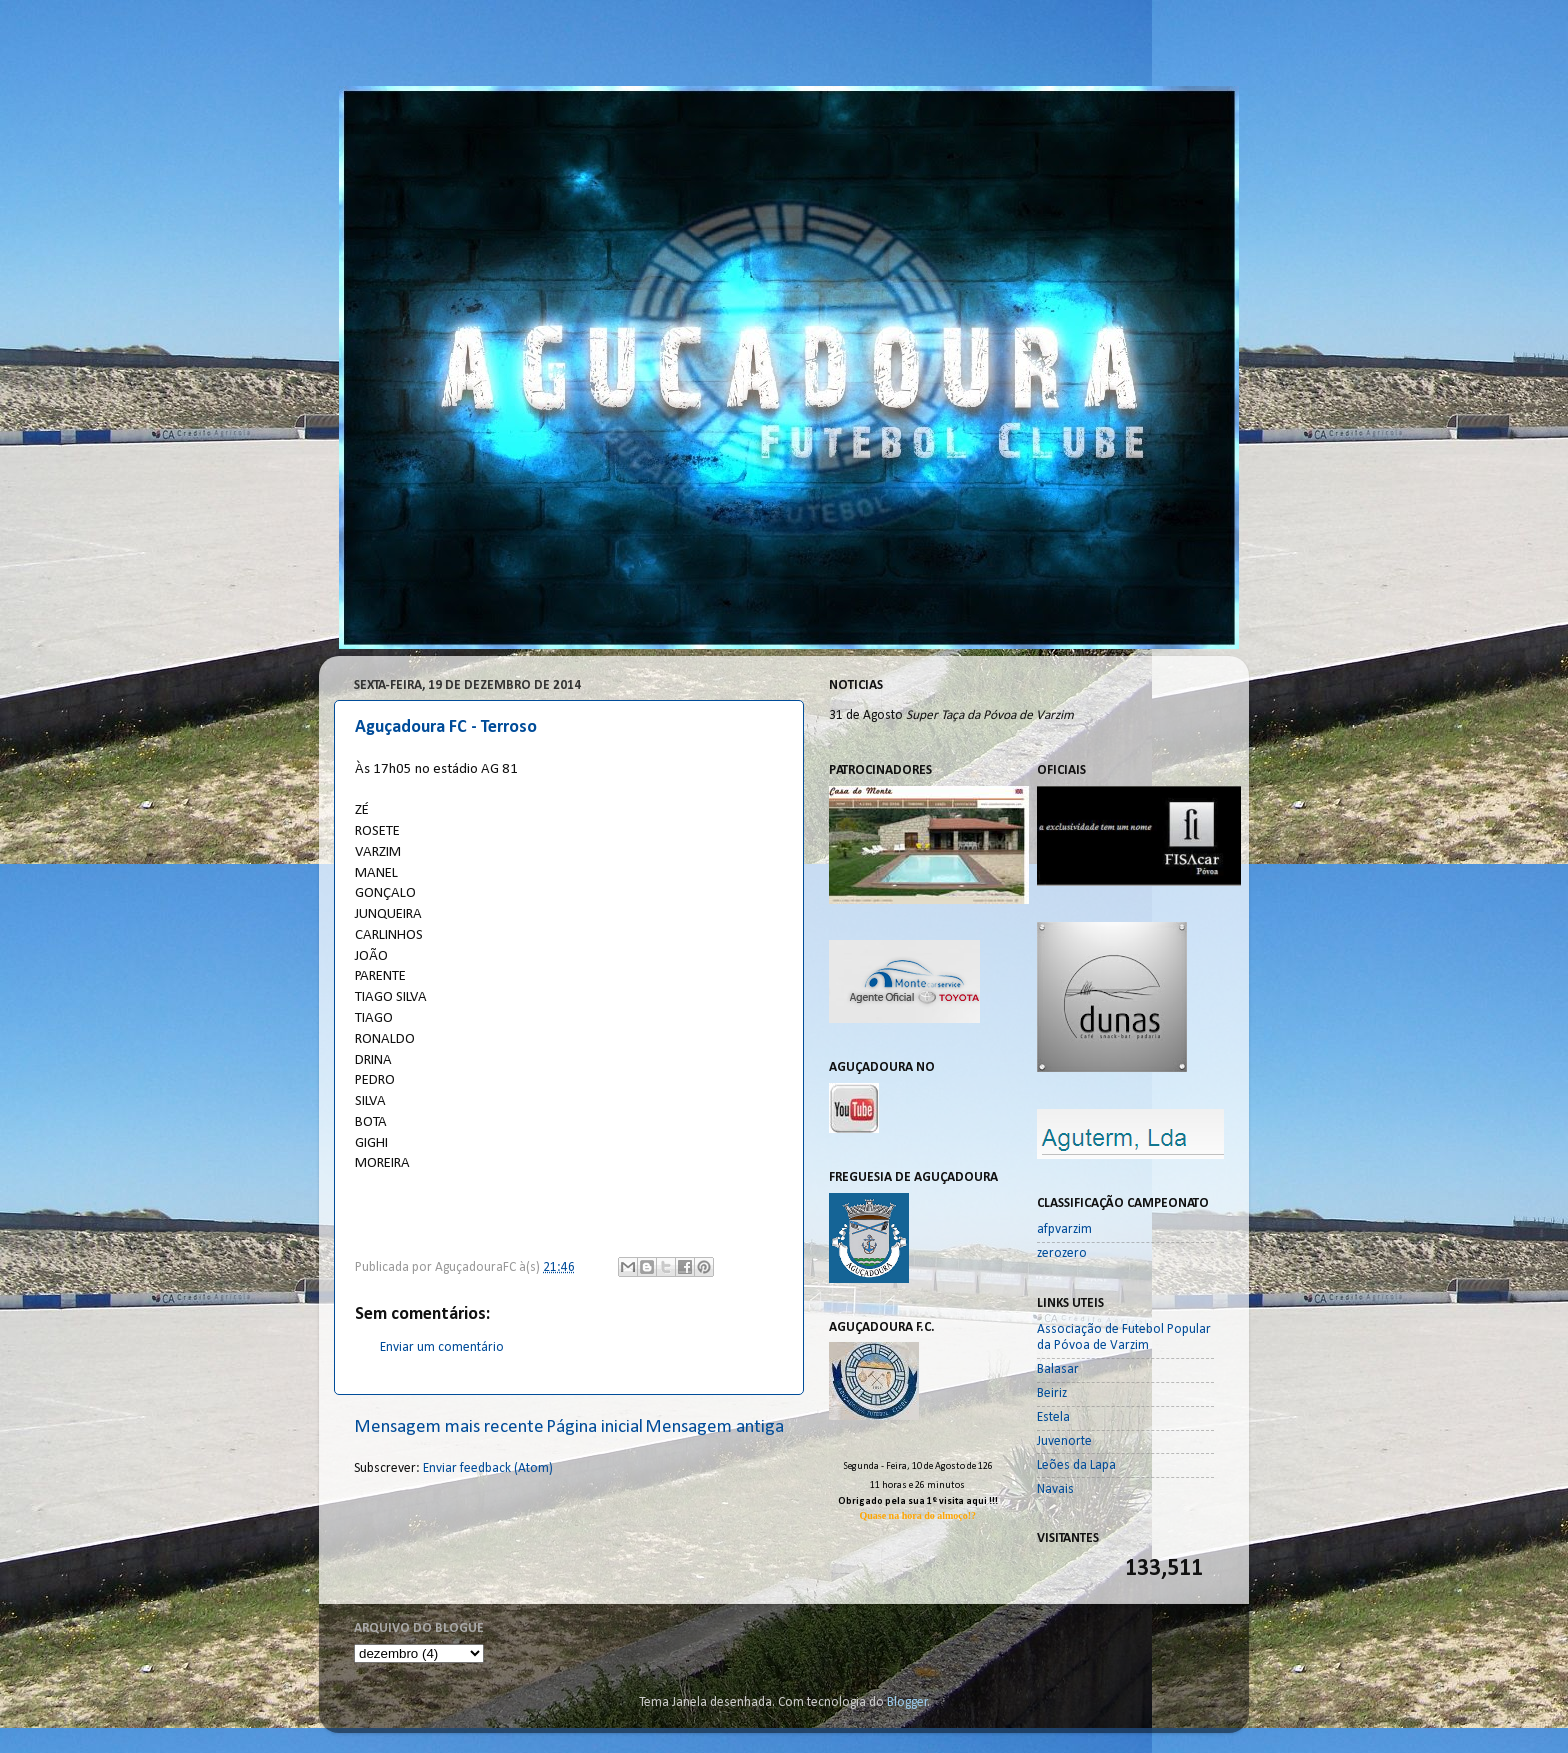 The height and width of the screenshot is (1753, 1568). I want to click on afpvarzim, so click(1064, 1229).